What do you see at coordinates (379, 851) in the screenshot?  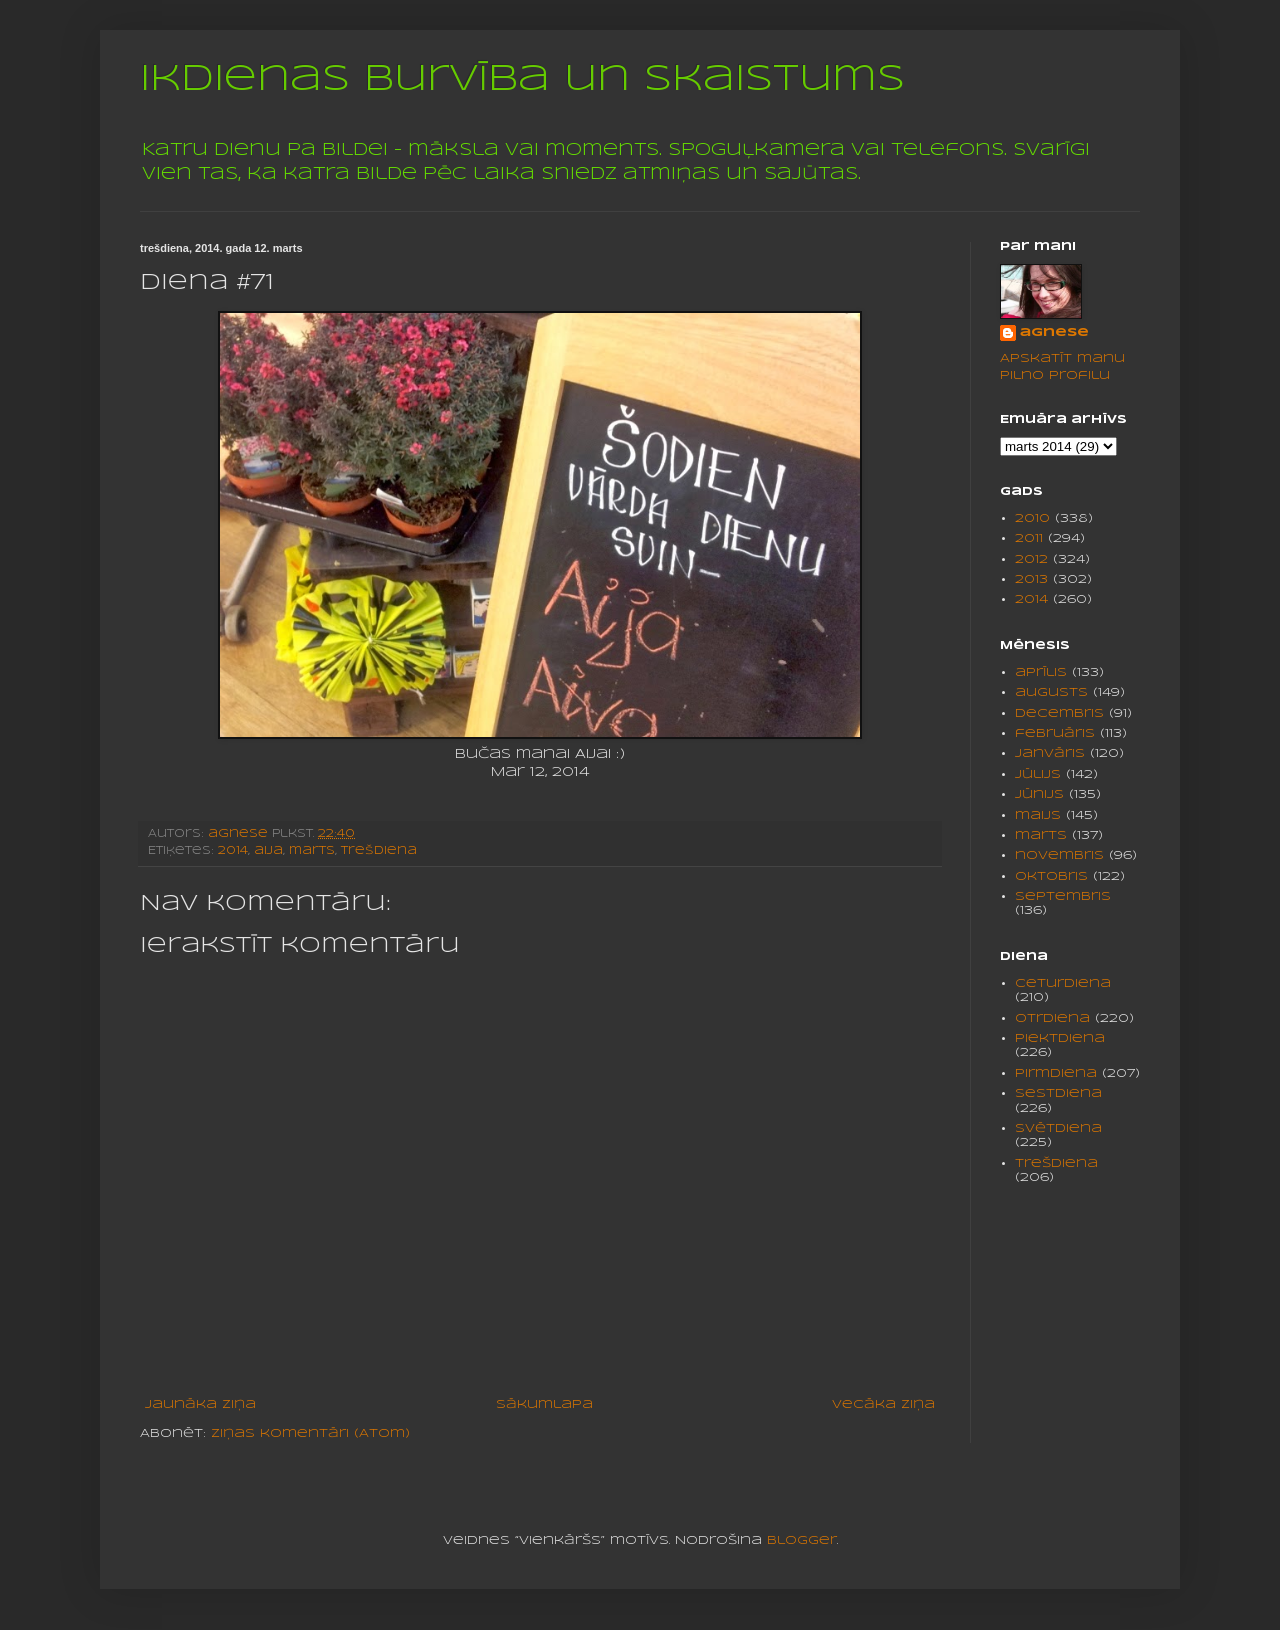 I see `trešdiena` at bounding box center [379, 851].